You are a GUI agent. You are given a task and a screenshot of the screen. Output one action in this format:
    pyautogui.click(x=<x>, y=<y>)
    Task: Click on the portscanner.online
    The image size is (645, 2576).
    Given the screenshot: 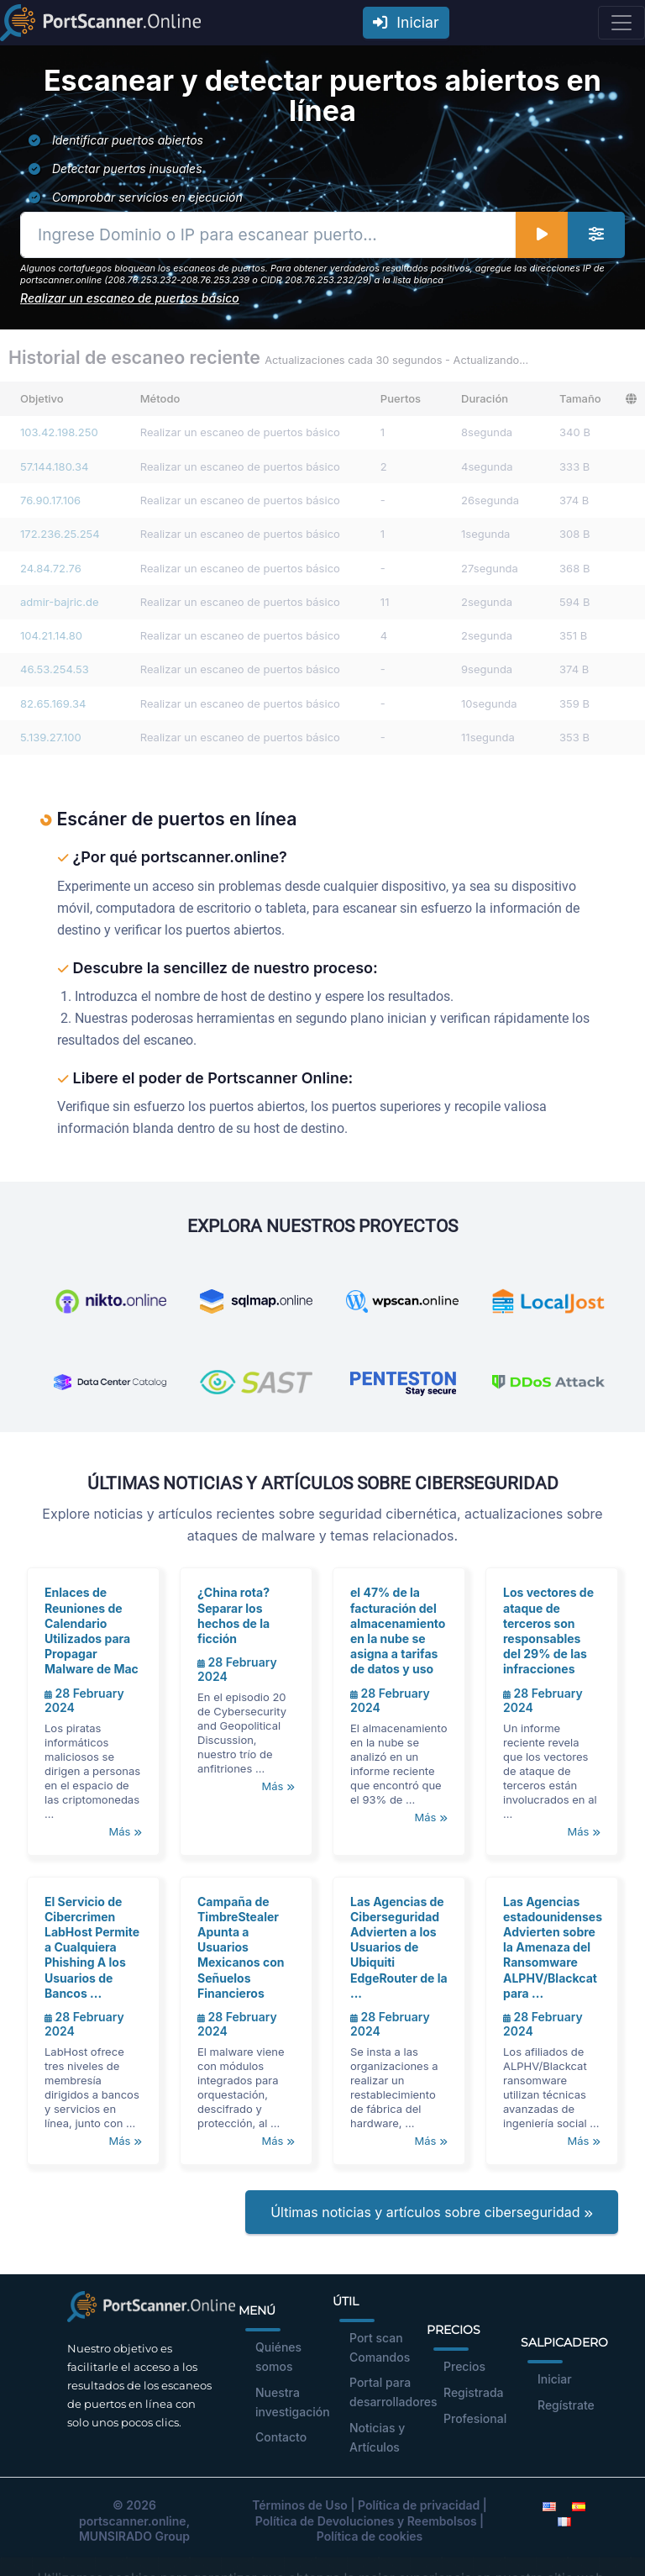 What is the action you would take?
    pyautogui.click(x=132, y=2521)
    